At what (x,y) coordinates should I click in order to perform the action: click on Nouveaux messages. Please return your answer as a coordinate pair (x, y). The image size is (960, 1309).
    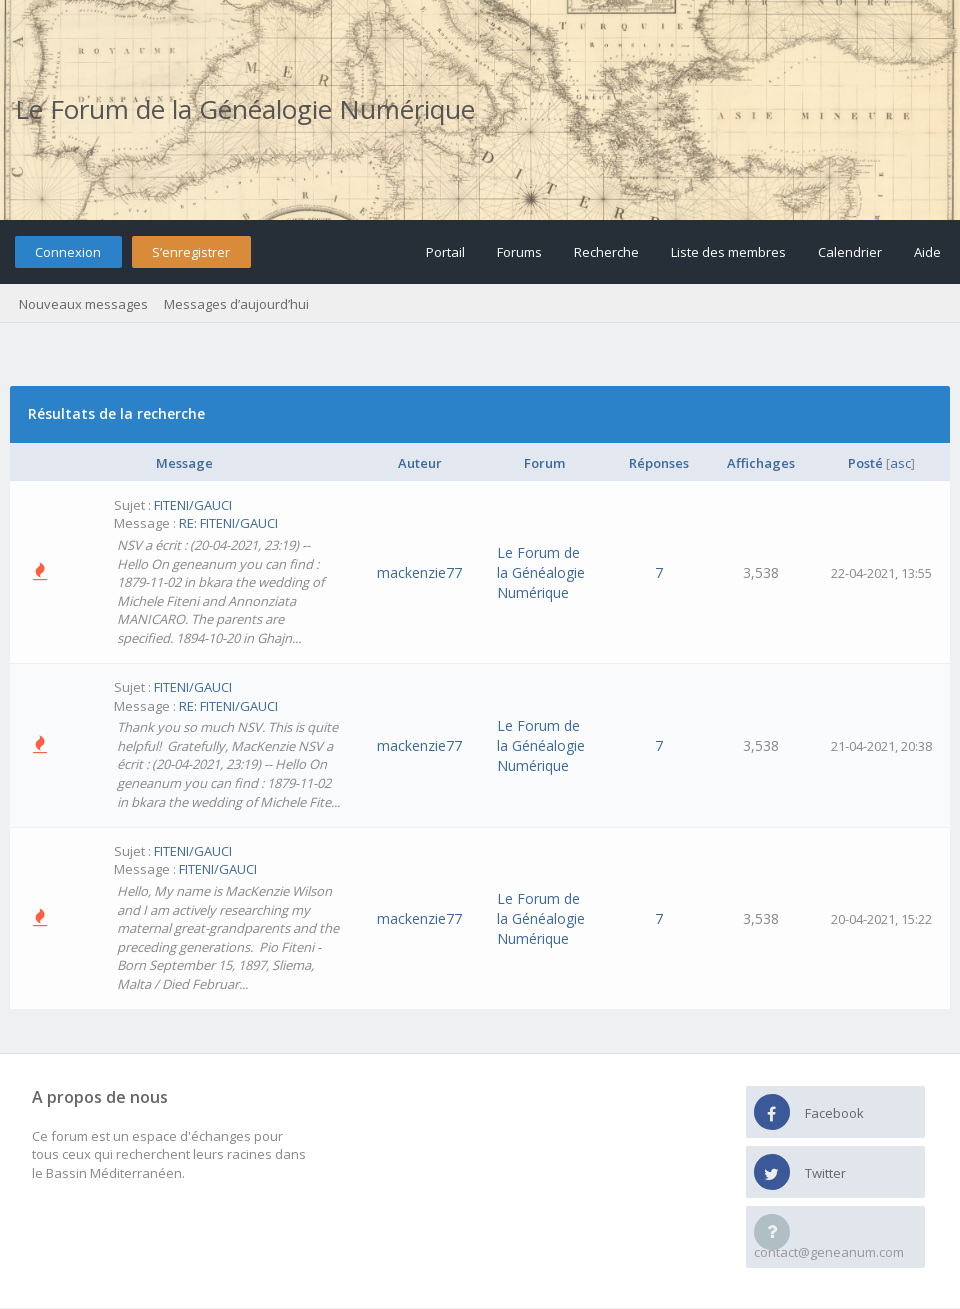
    Looking at the image, I should click on (83, 304).